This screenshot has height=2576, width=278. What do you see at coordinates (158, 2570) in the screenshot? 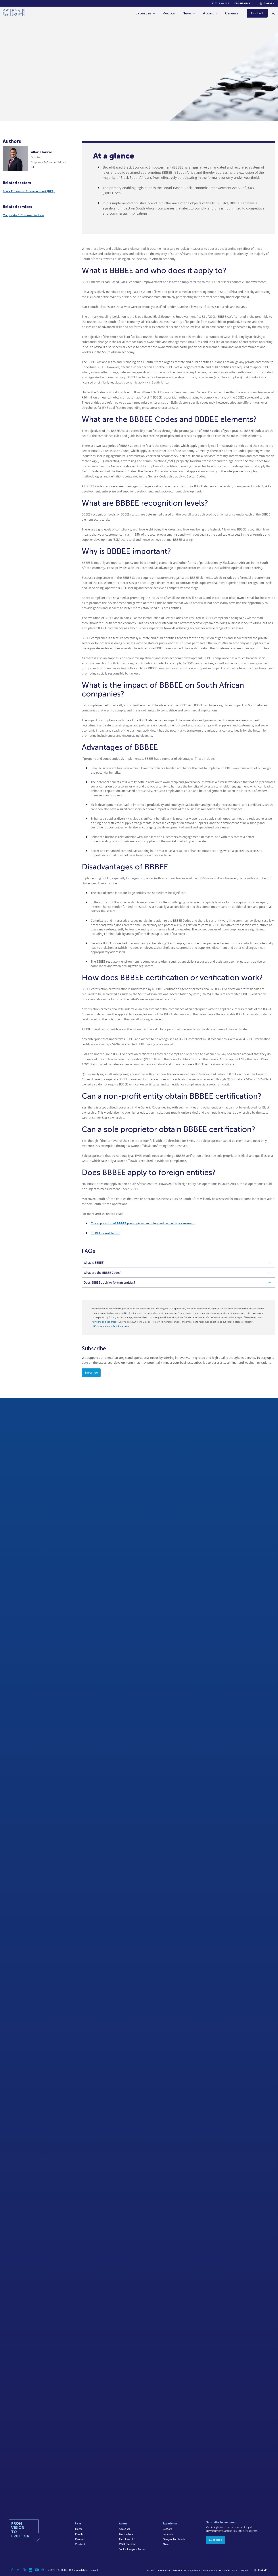
I see `Access to Information` at bounding box center [158, 2570].